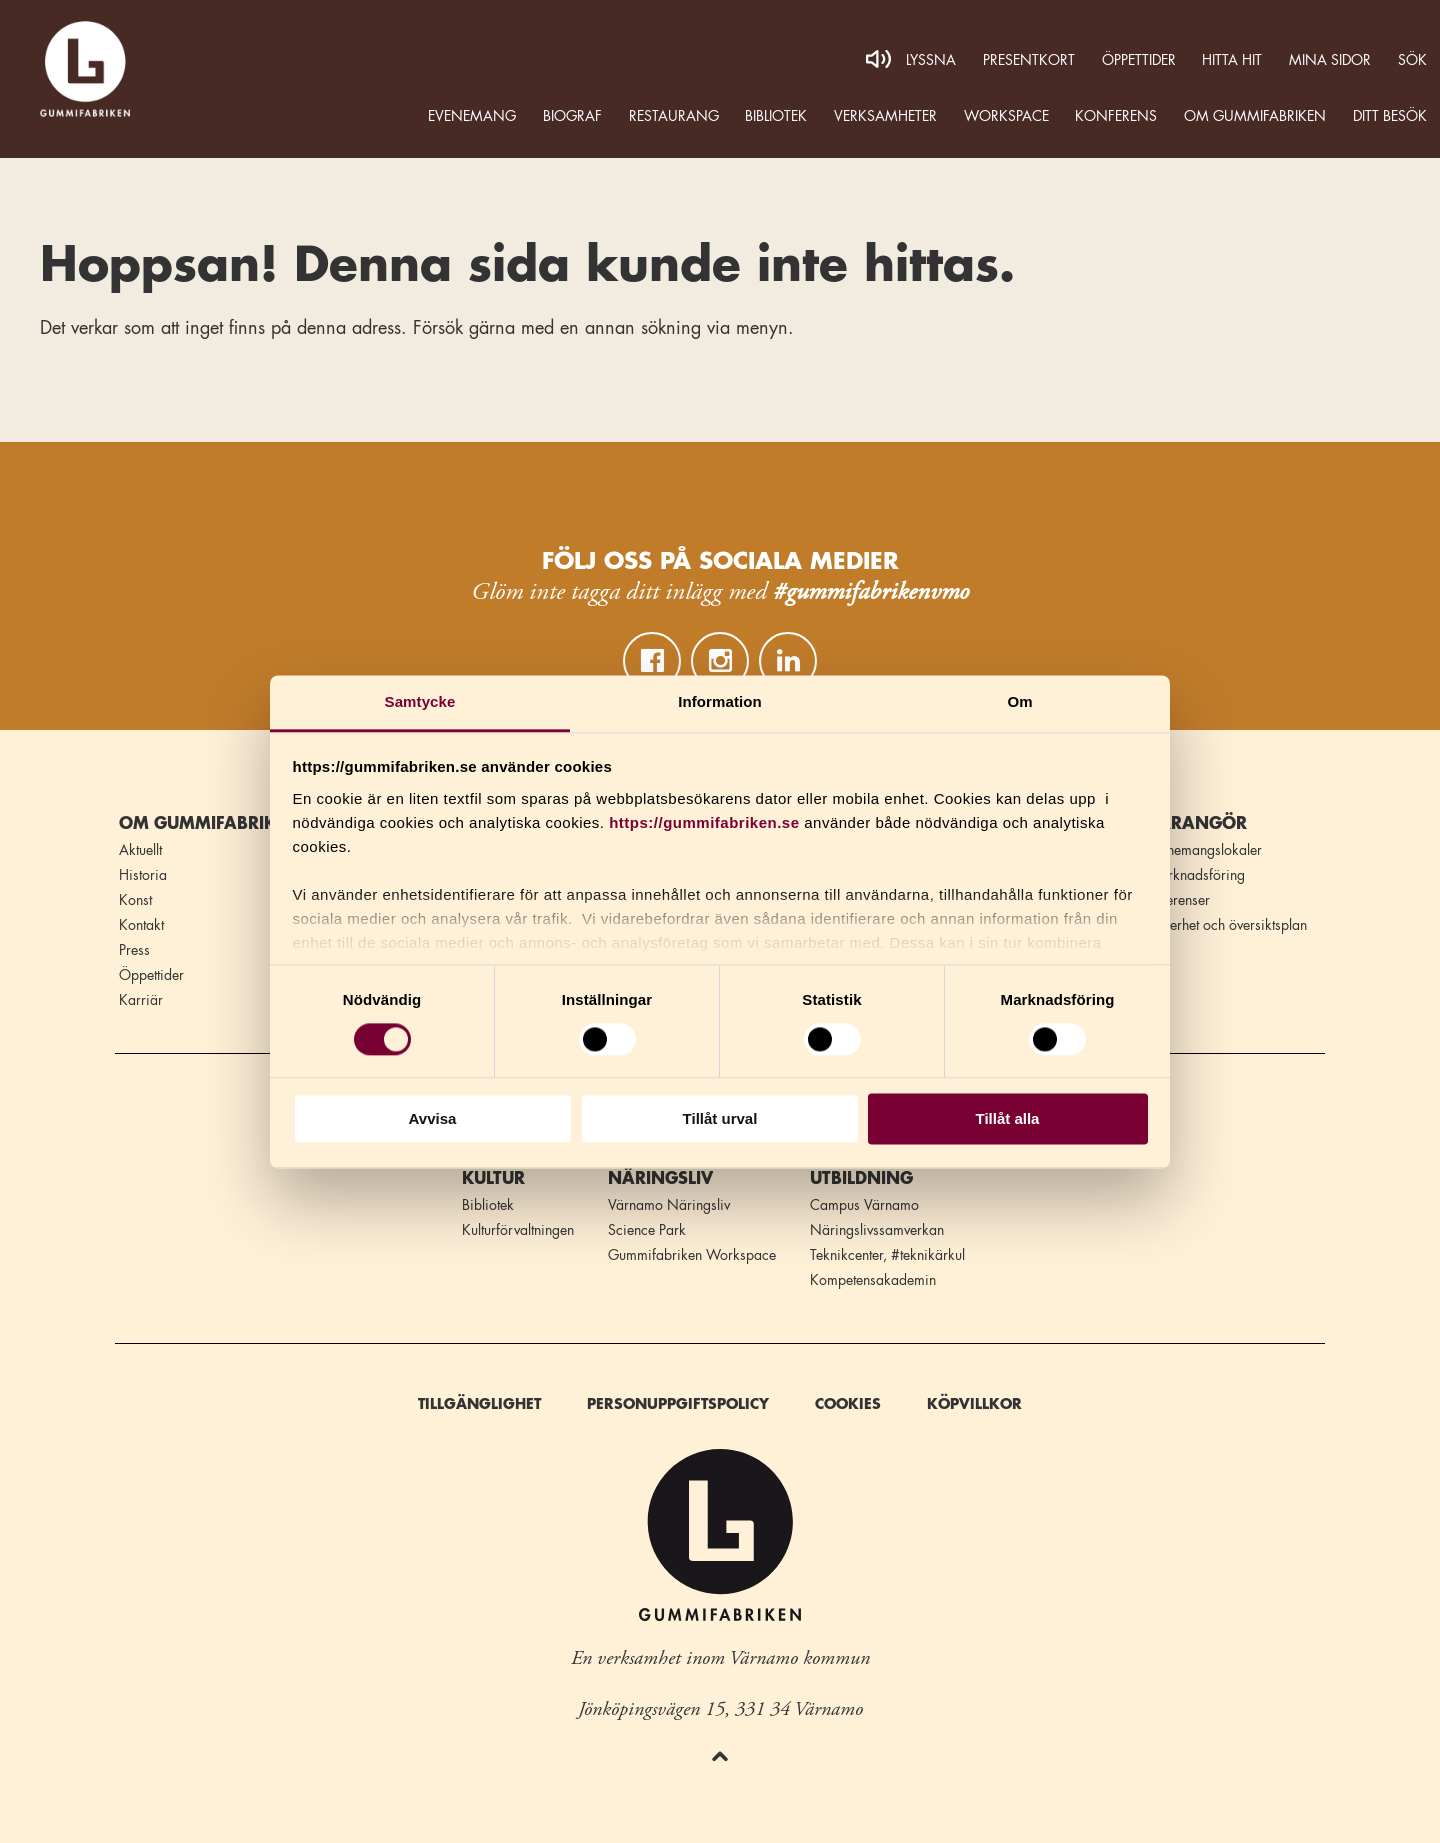 Image resolution: width=1440 pixels, height=1843 pixels. Describe the element at coordinates (141, 1000) in the screenshot. I see `Karriär` at that location.